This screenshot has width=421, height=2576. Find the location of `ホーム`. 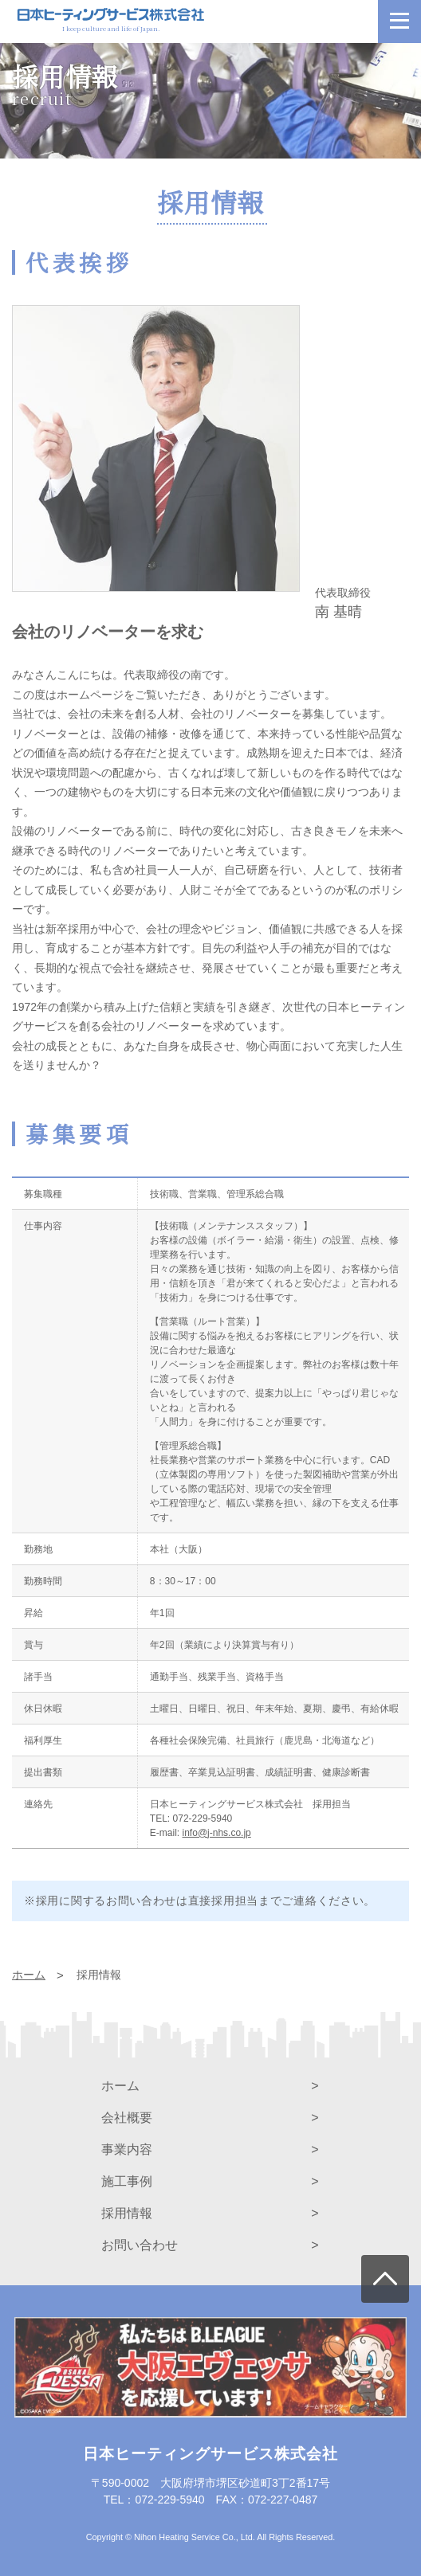

ホーム is located at coordinates (120, 2086).